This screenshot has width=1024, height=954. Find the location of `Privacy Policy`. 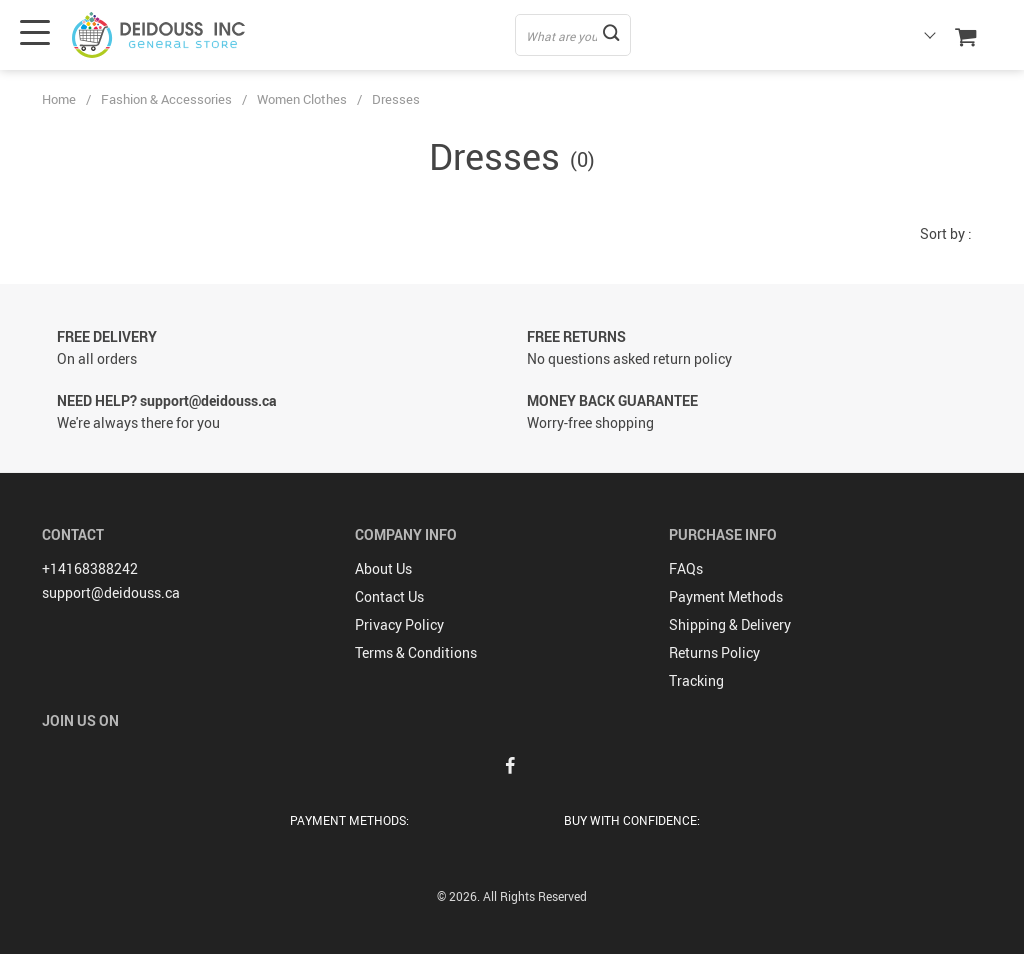

Privacy Policy is located at coordinates (399, 624).